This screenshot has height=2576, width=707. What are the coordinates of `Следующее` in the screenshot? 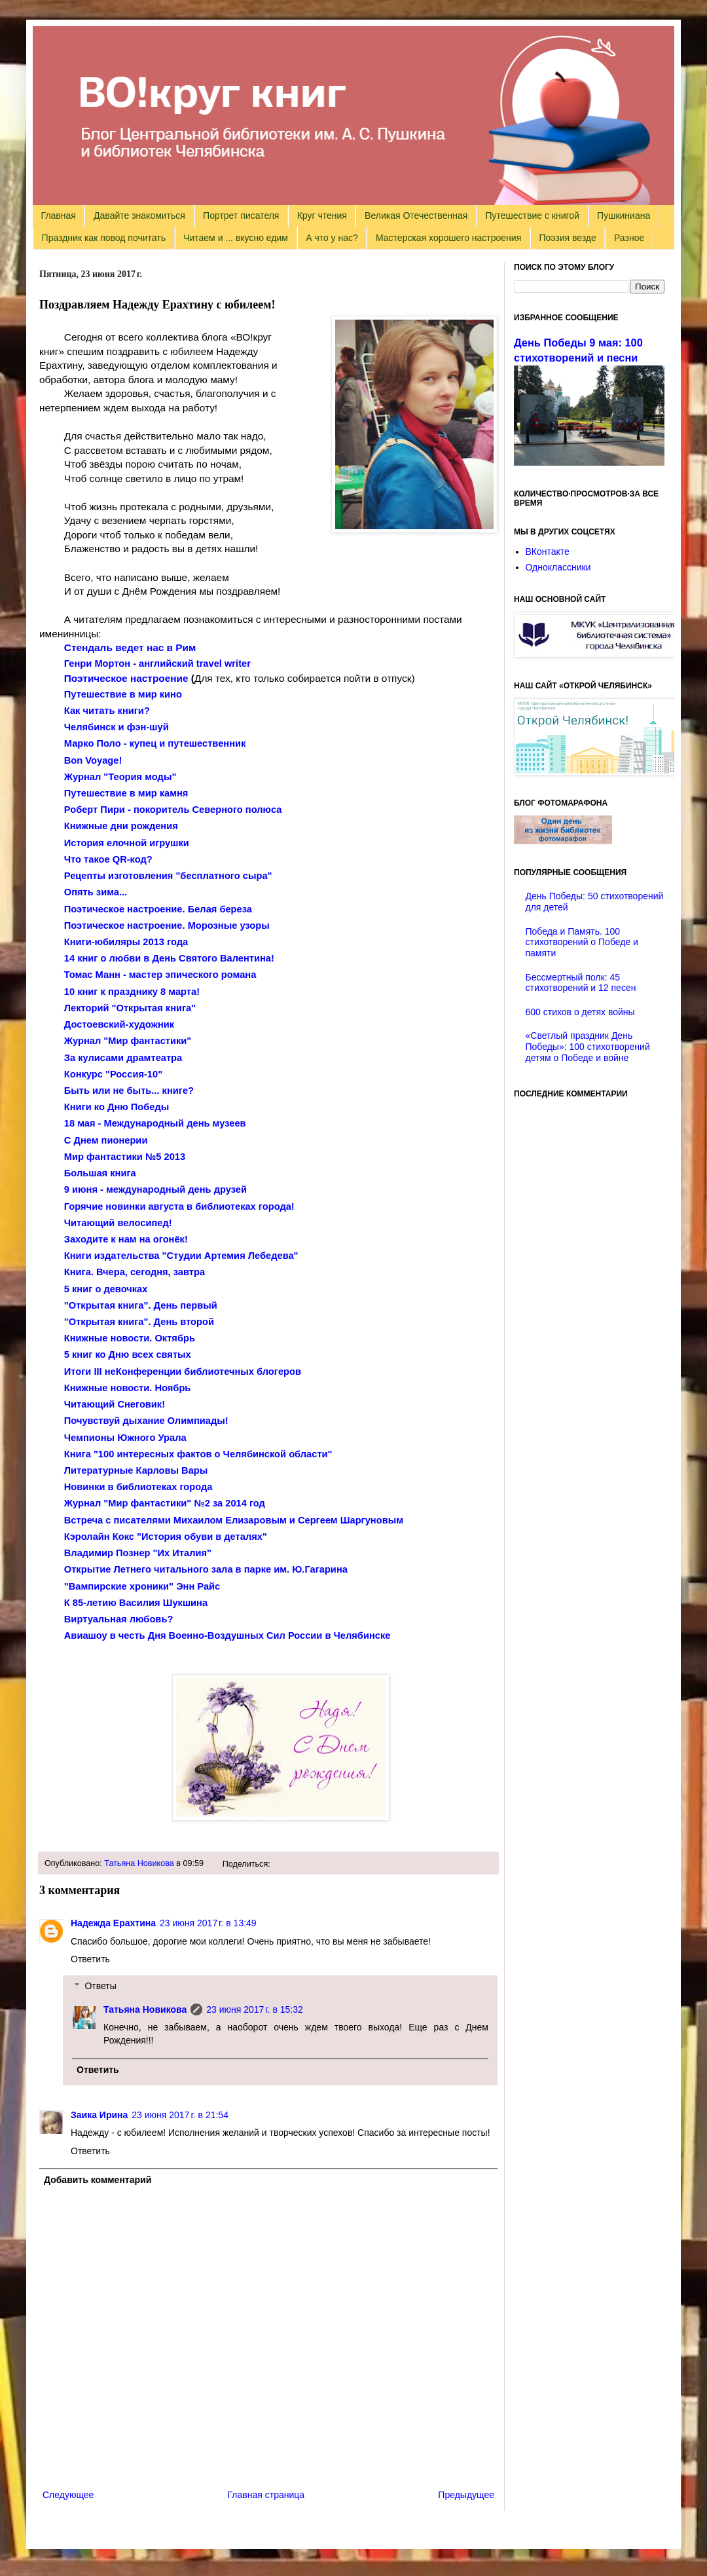 It's located at (68, 2495).